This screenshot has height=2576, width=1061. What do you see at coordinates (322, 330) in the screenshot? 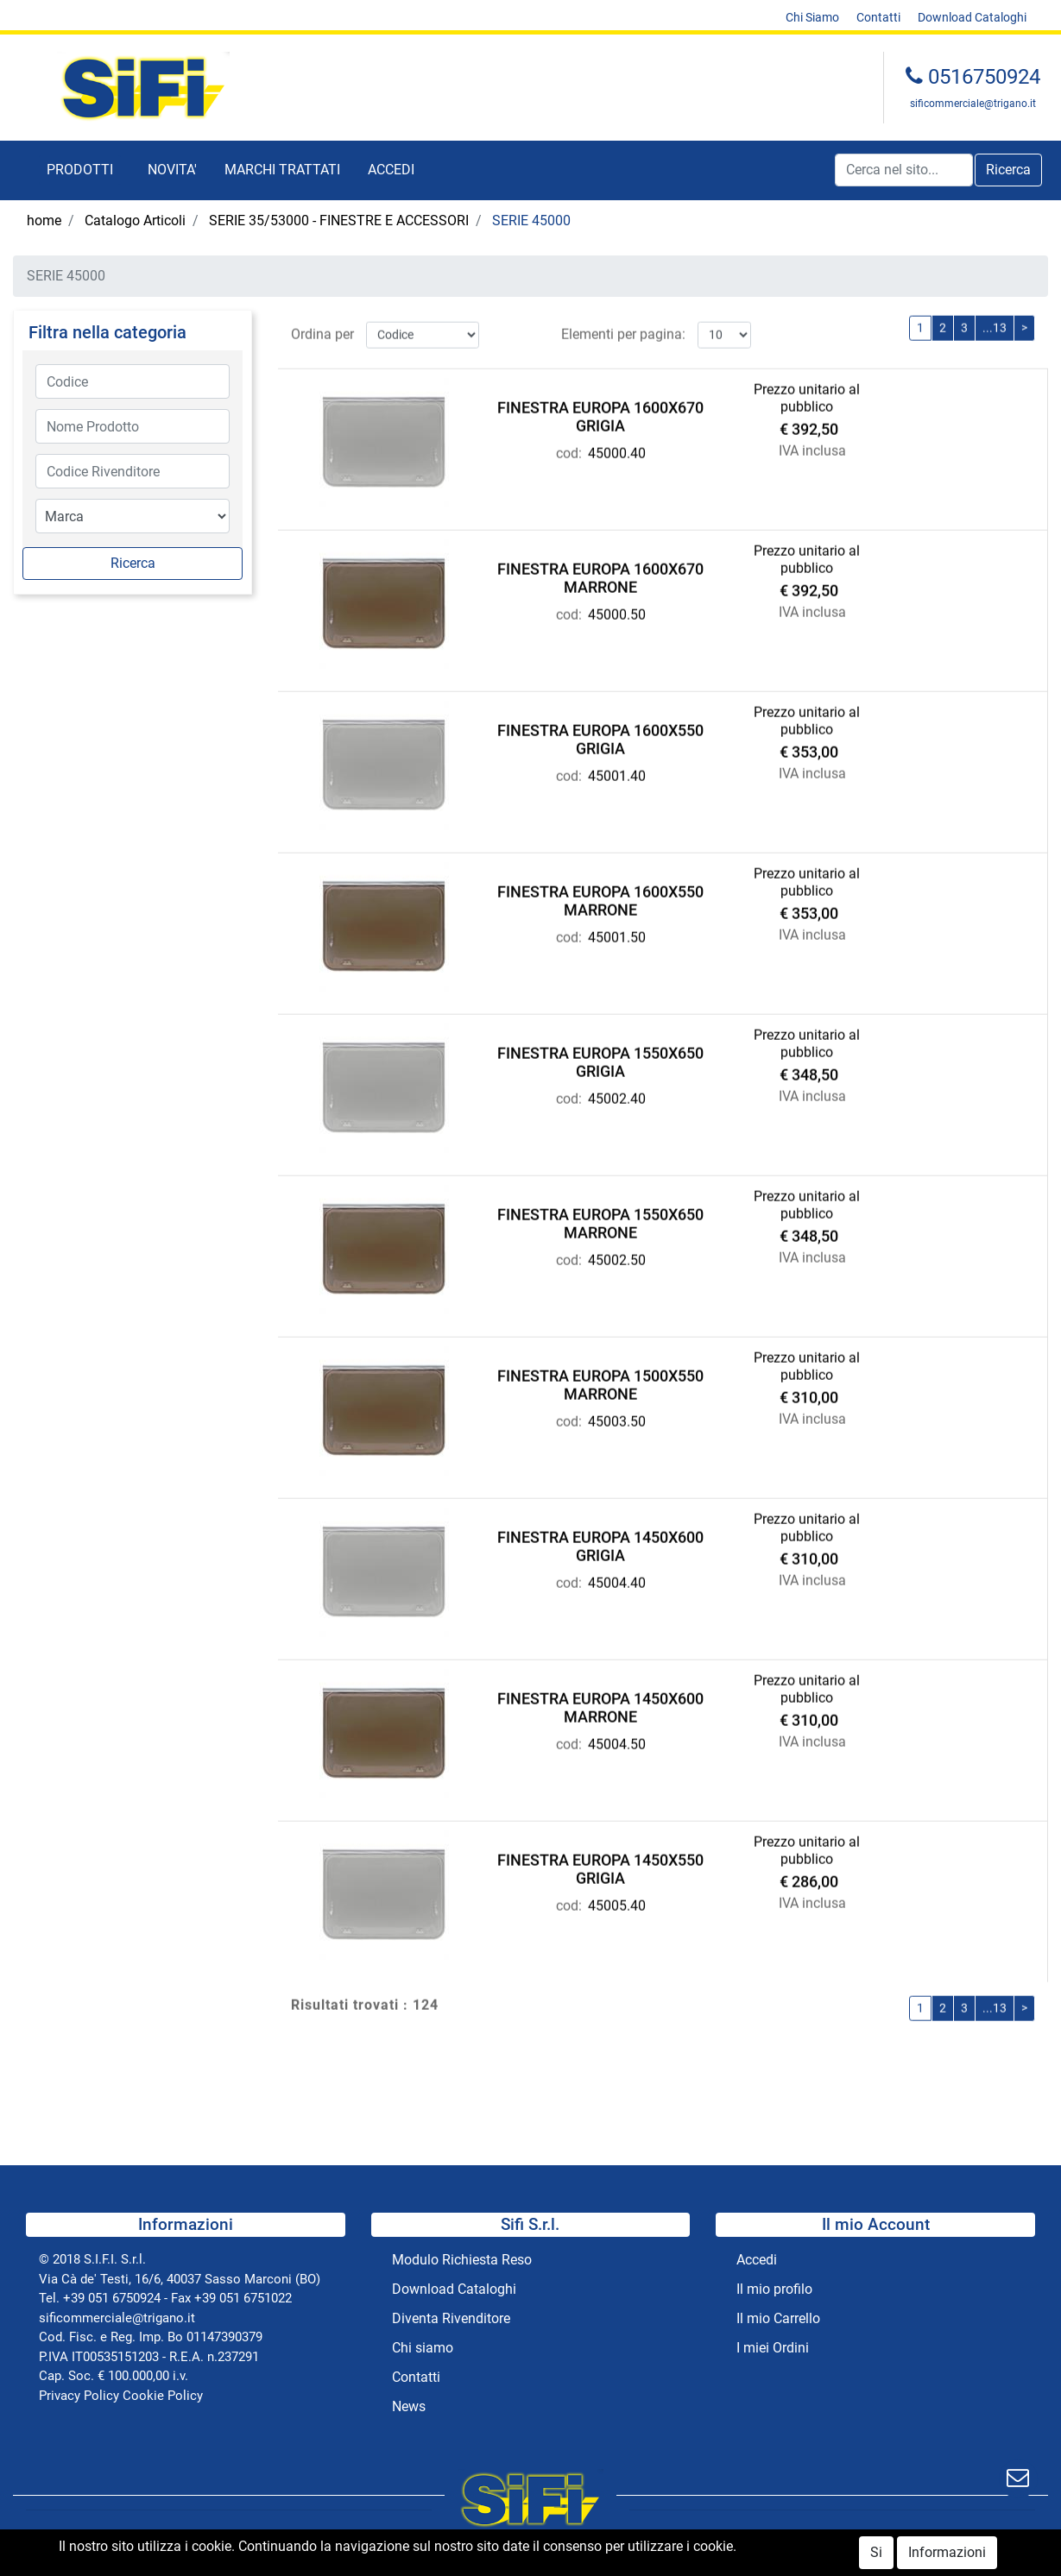
I see `Ordina per` at bounding box center [322, 330].